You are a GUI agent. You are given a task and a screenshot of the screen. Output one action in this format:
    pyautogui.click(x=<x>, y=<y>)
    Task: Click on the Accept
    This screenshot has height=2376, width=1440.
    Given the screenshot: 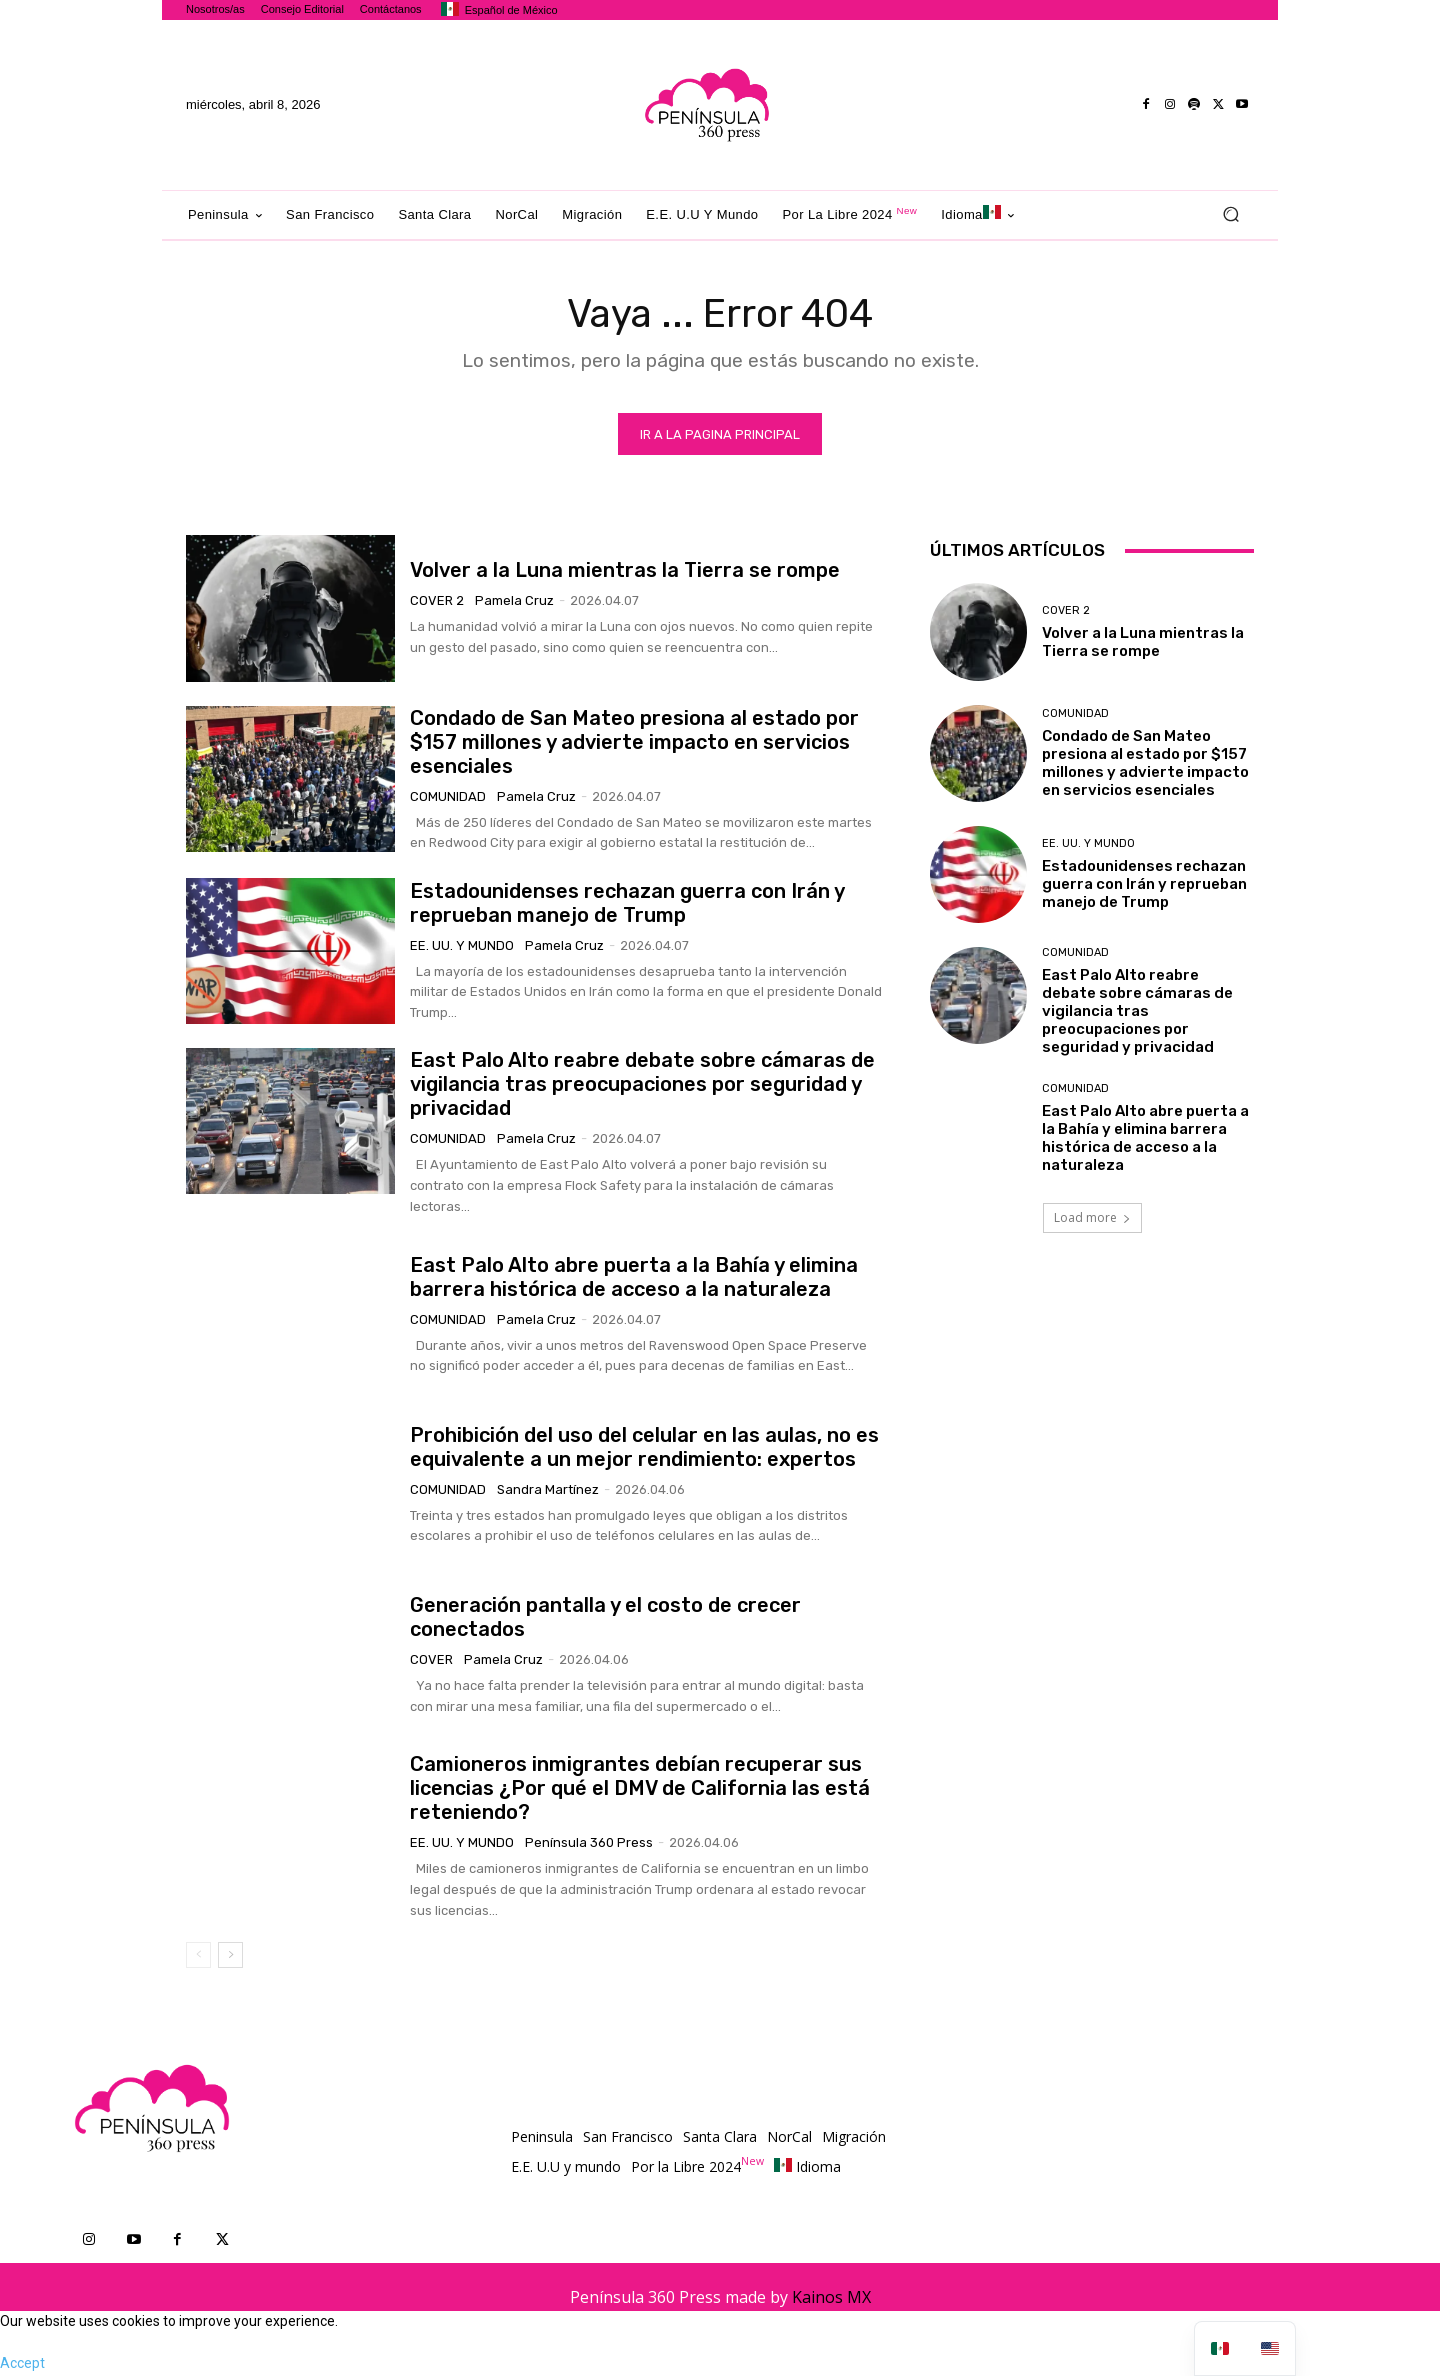 What is the action you would take?
    pyautogui.click(x=22, y=2365)
    